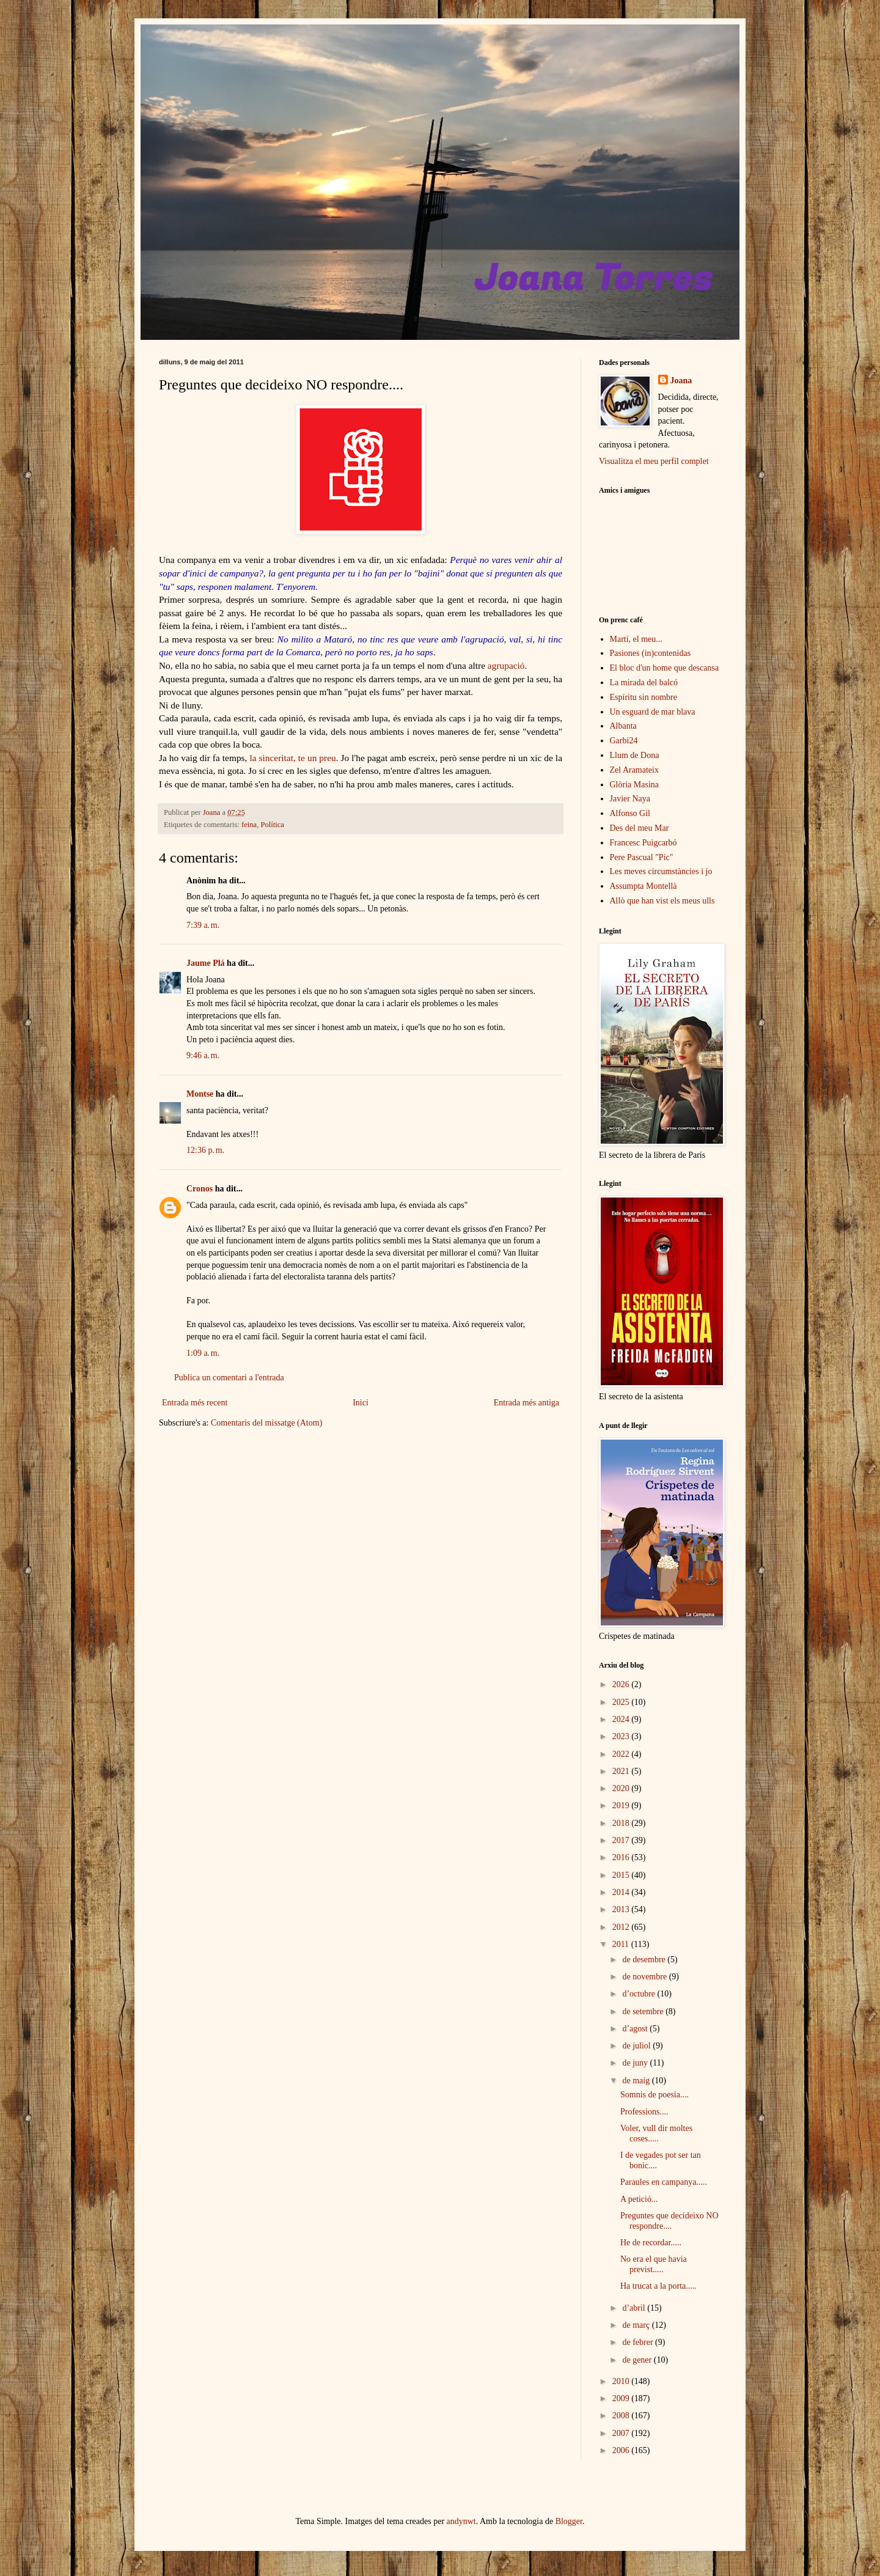  Describe the element at coordinates (653, 2264) in the screenshot. I see `No era el que havia previst.....` at that location.